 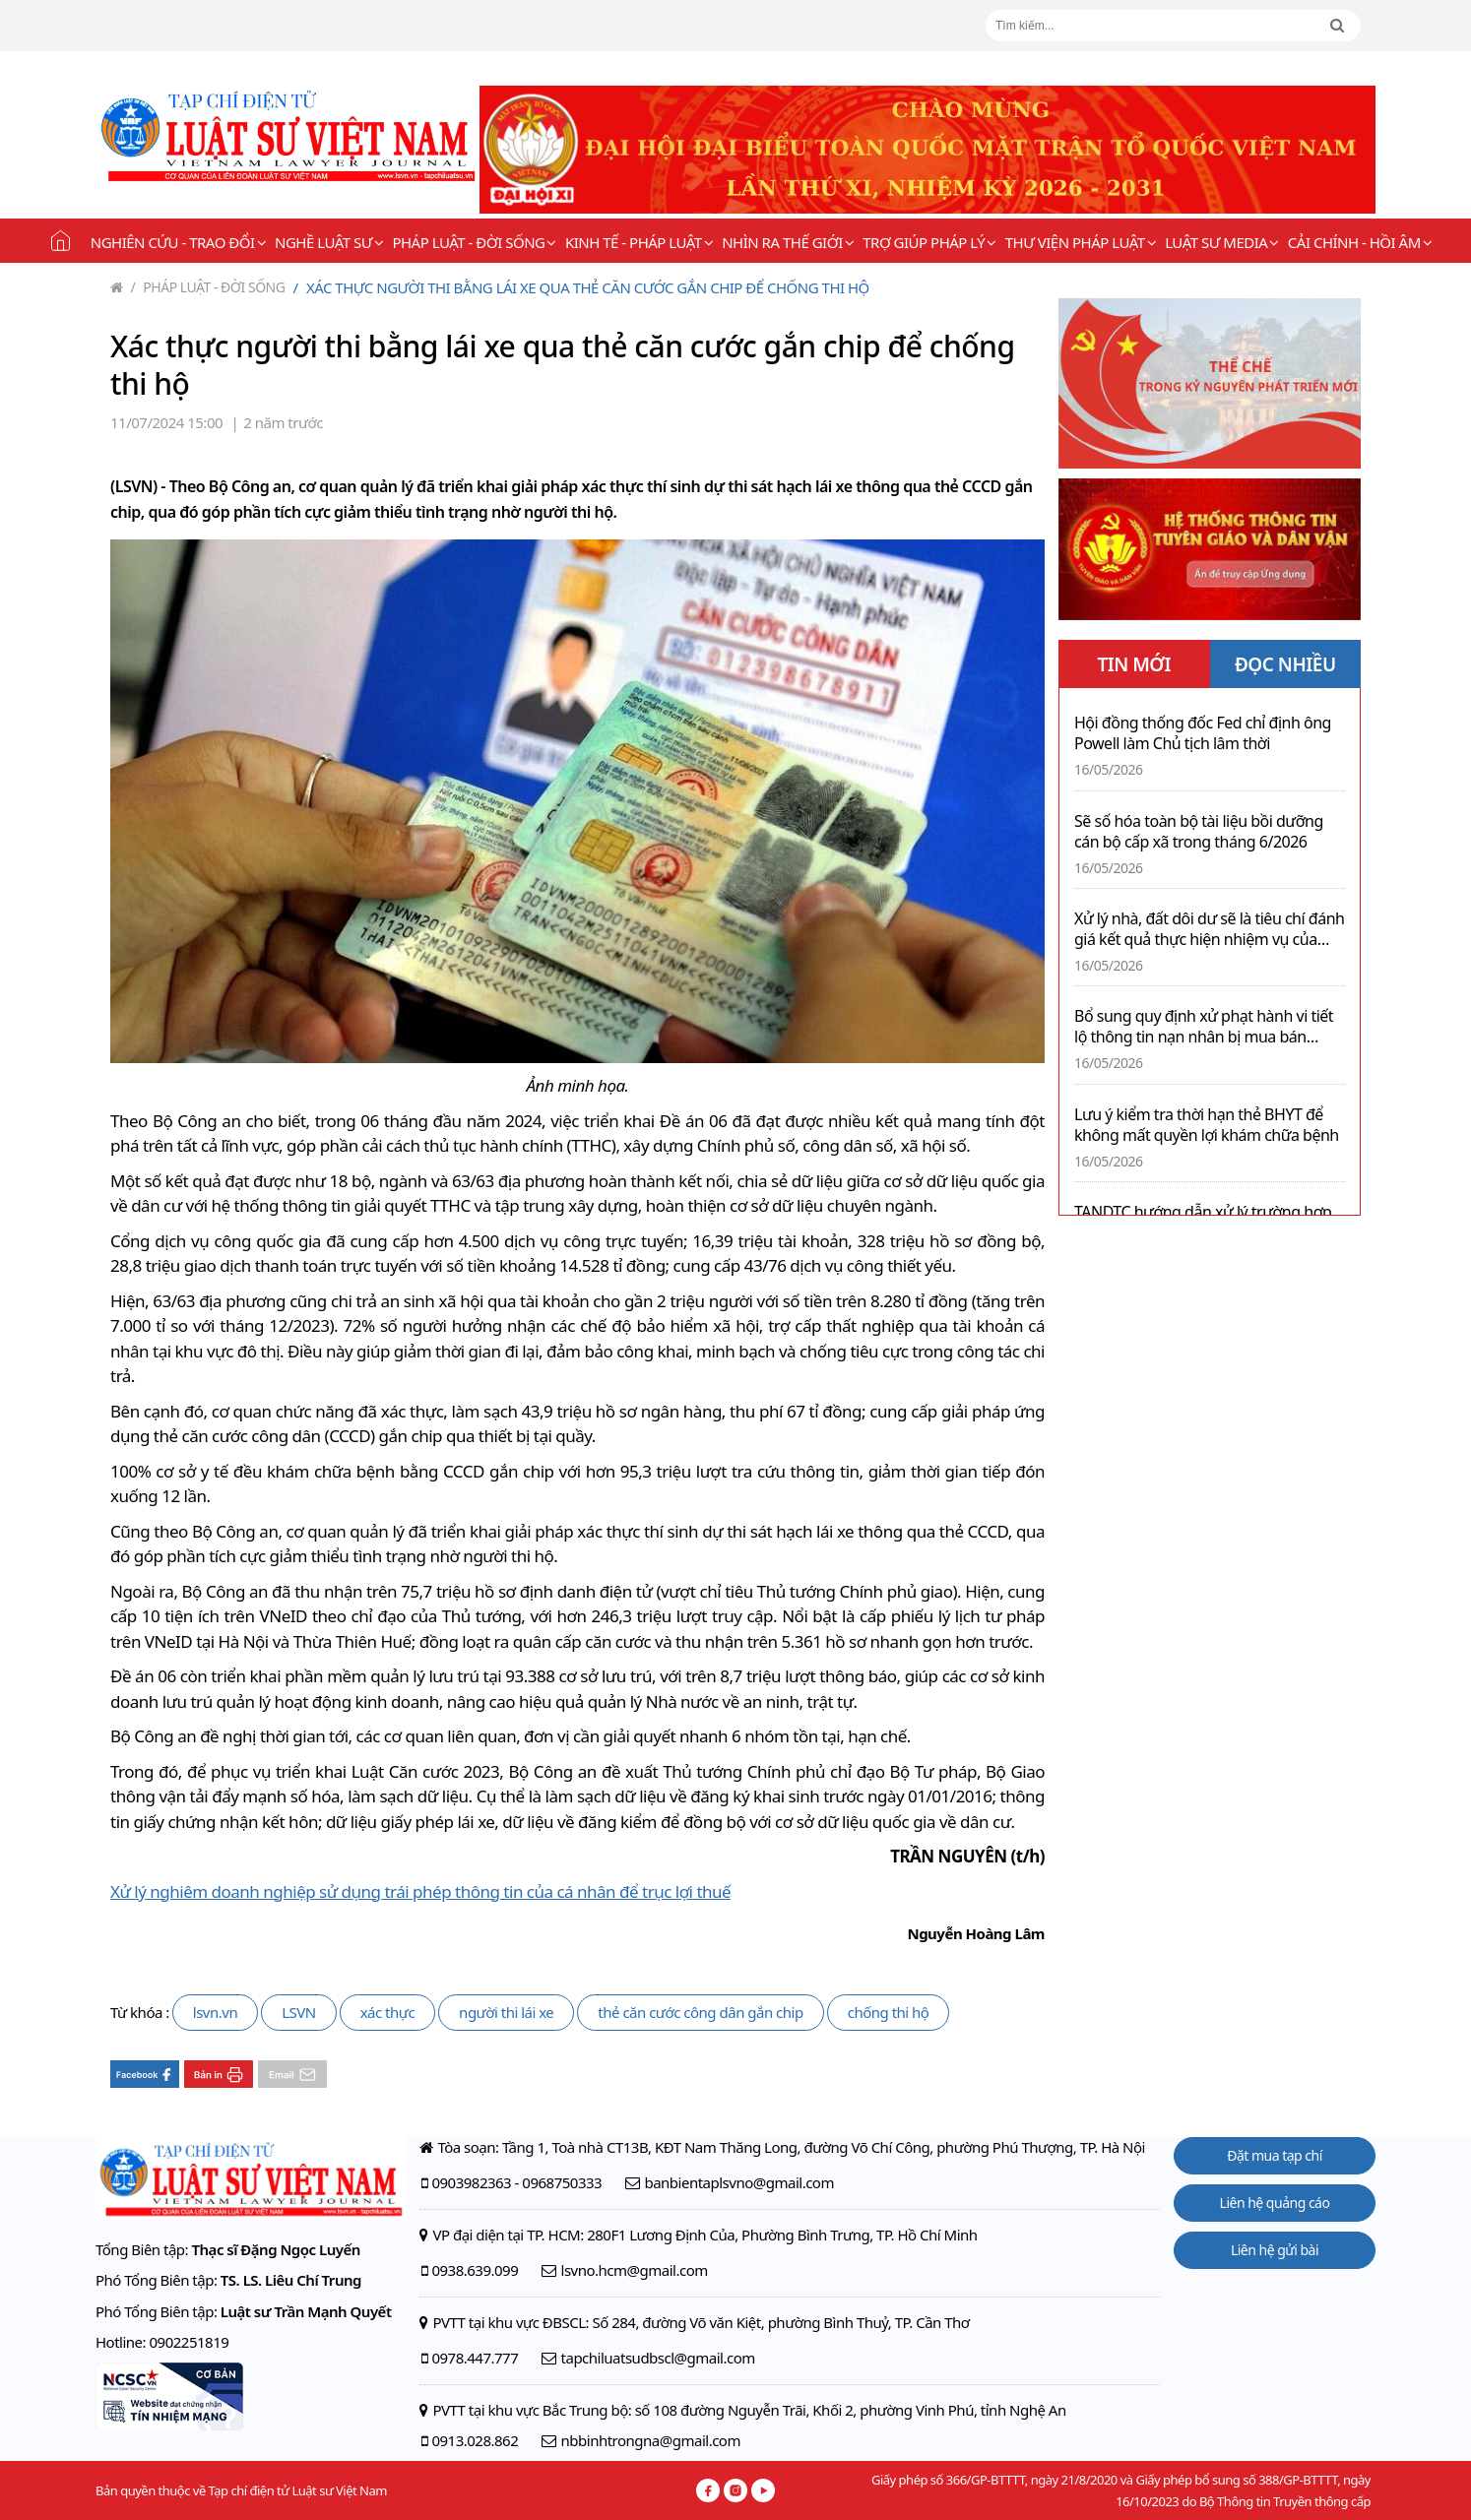 What do you see at coordinates (888, 2012) in the screenshot?
I see `chống thi hộ` at bounding box center [888, 2012].